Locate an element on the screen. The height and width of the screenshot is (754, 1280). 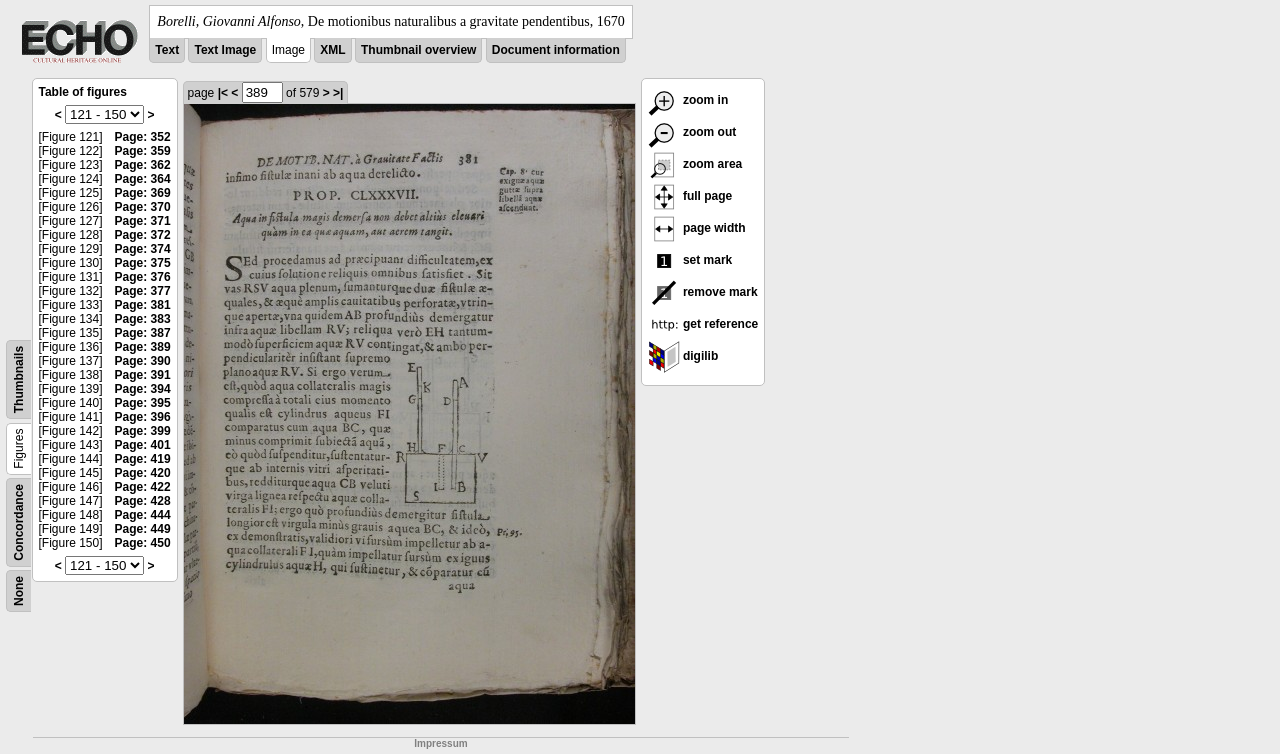
page width is located at coordinates (697, 228).